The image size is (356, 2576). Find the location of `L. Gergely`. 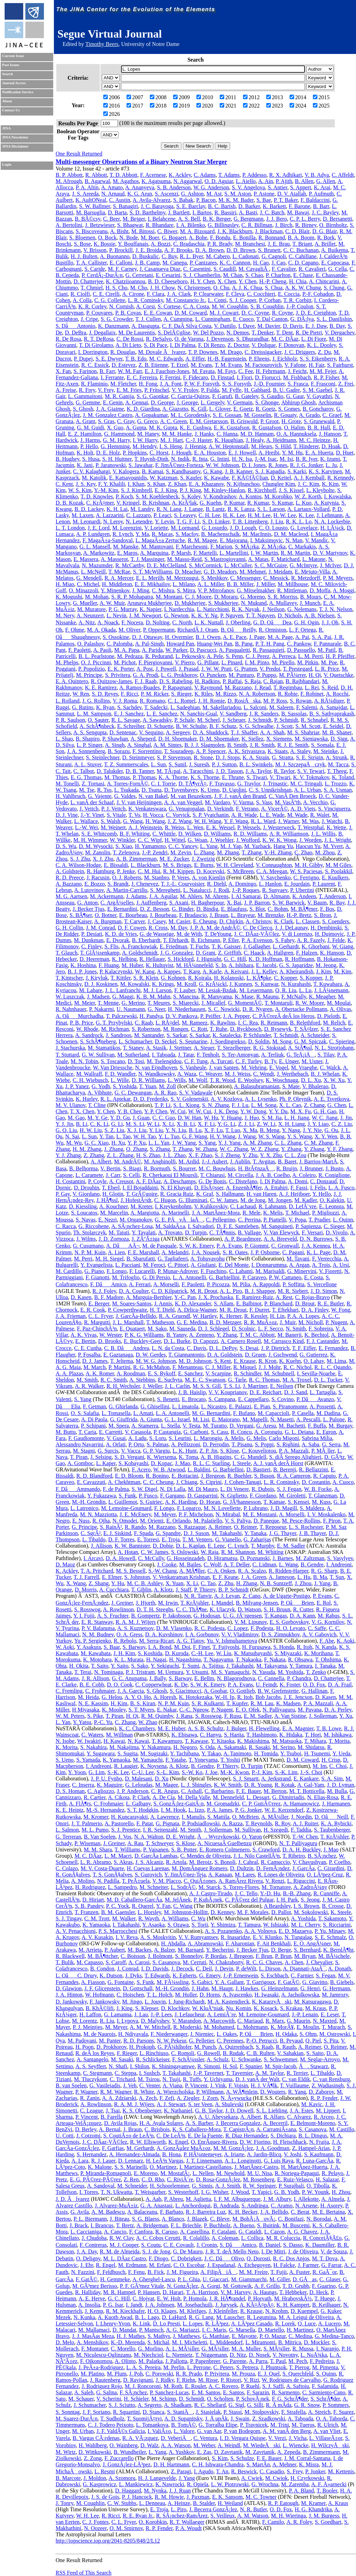

L. Gergely is located at coordinates (212, 402).